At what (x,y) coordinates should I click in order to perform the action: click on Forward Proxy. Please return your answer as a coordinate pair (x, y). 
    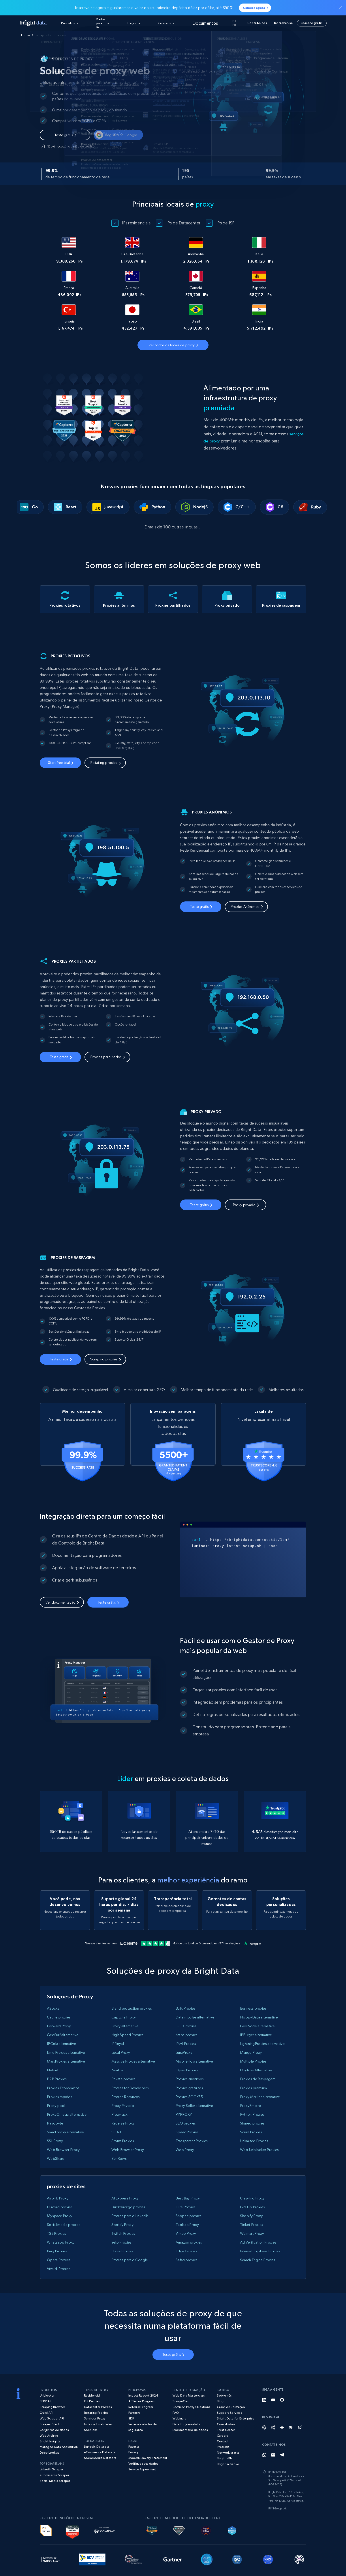
    Looking at the image, I should click on (59, 1998).